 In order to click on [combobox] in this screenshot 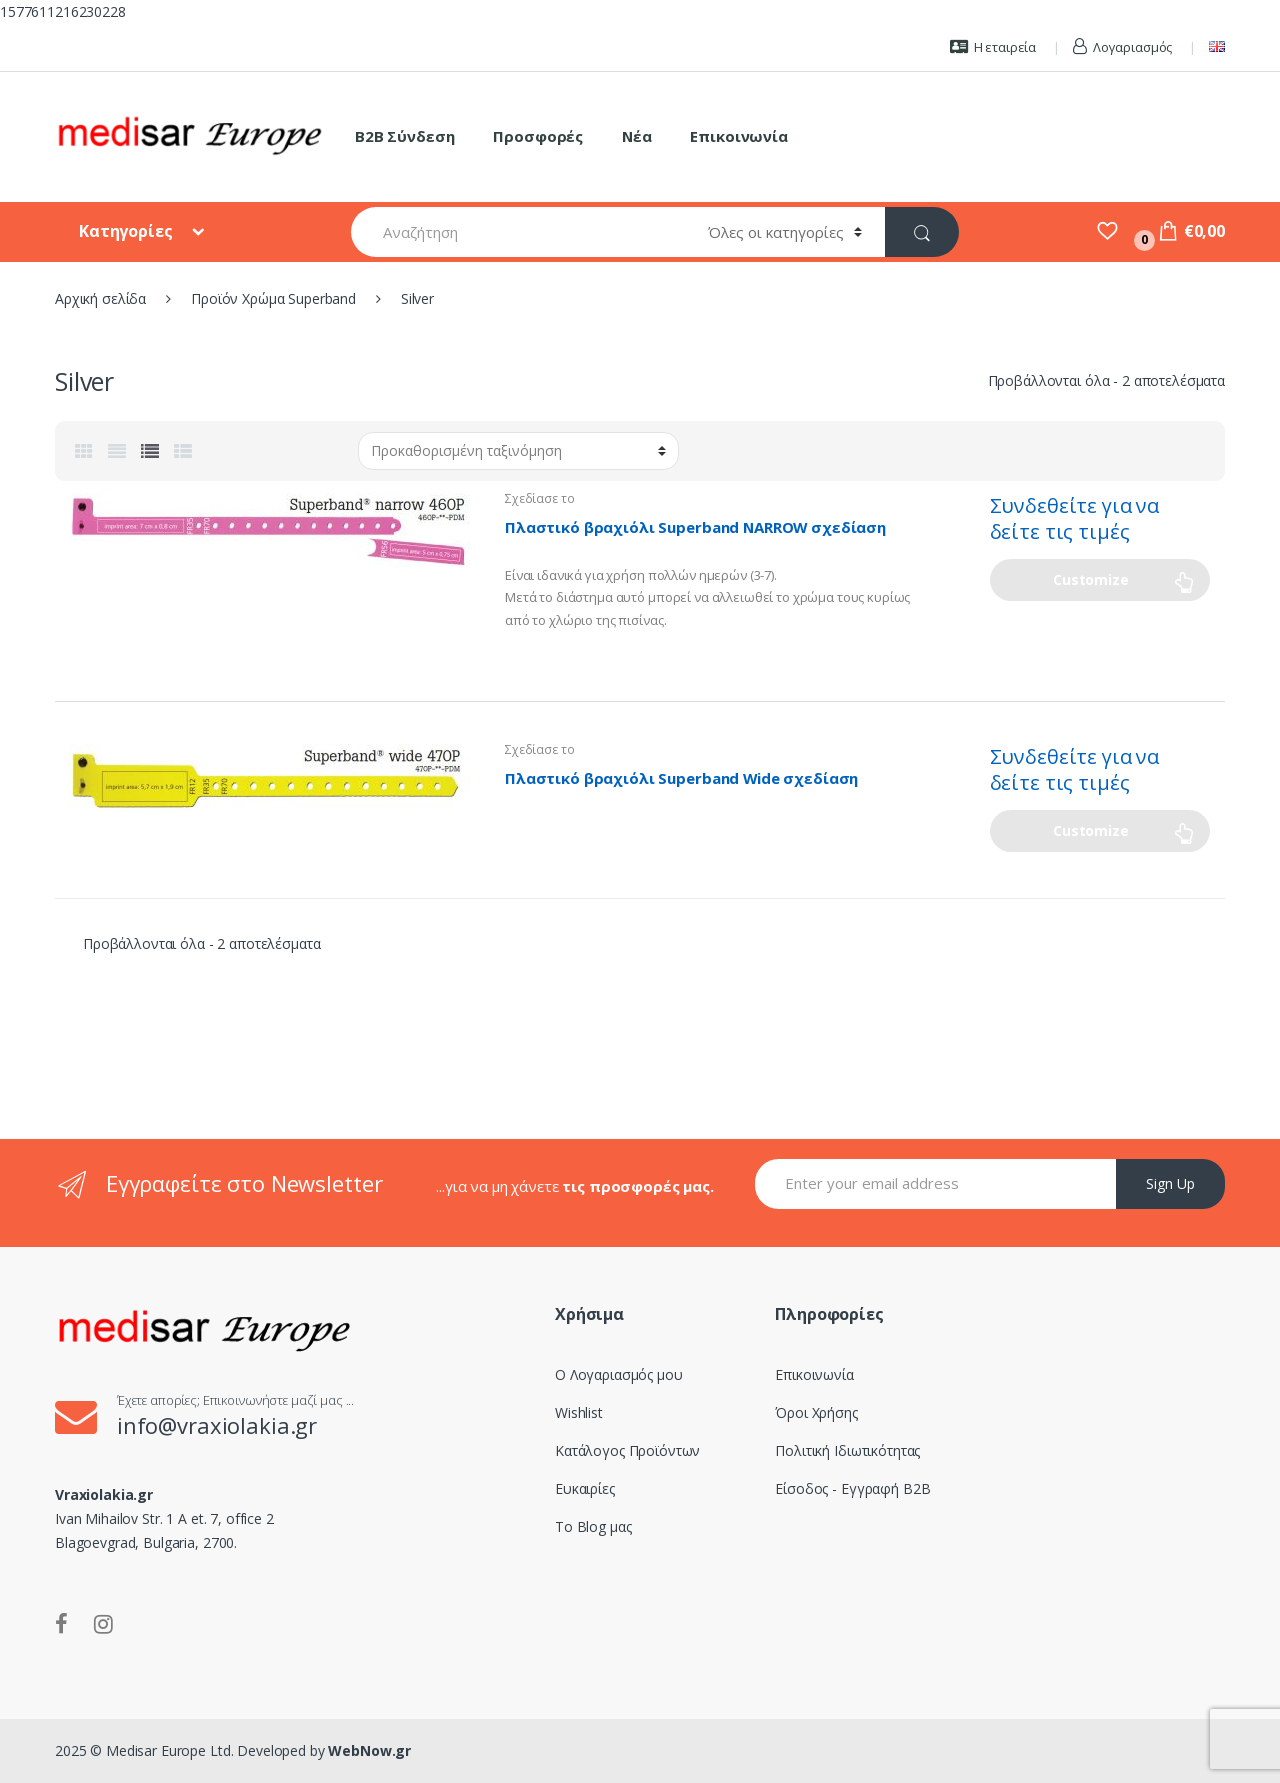, I will do `click(518, 232)`.